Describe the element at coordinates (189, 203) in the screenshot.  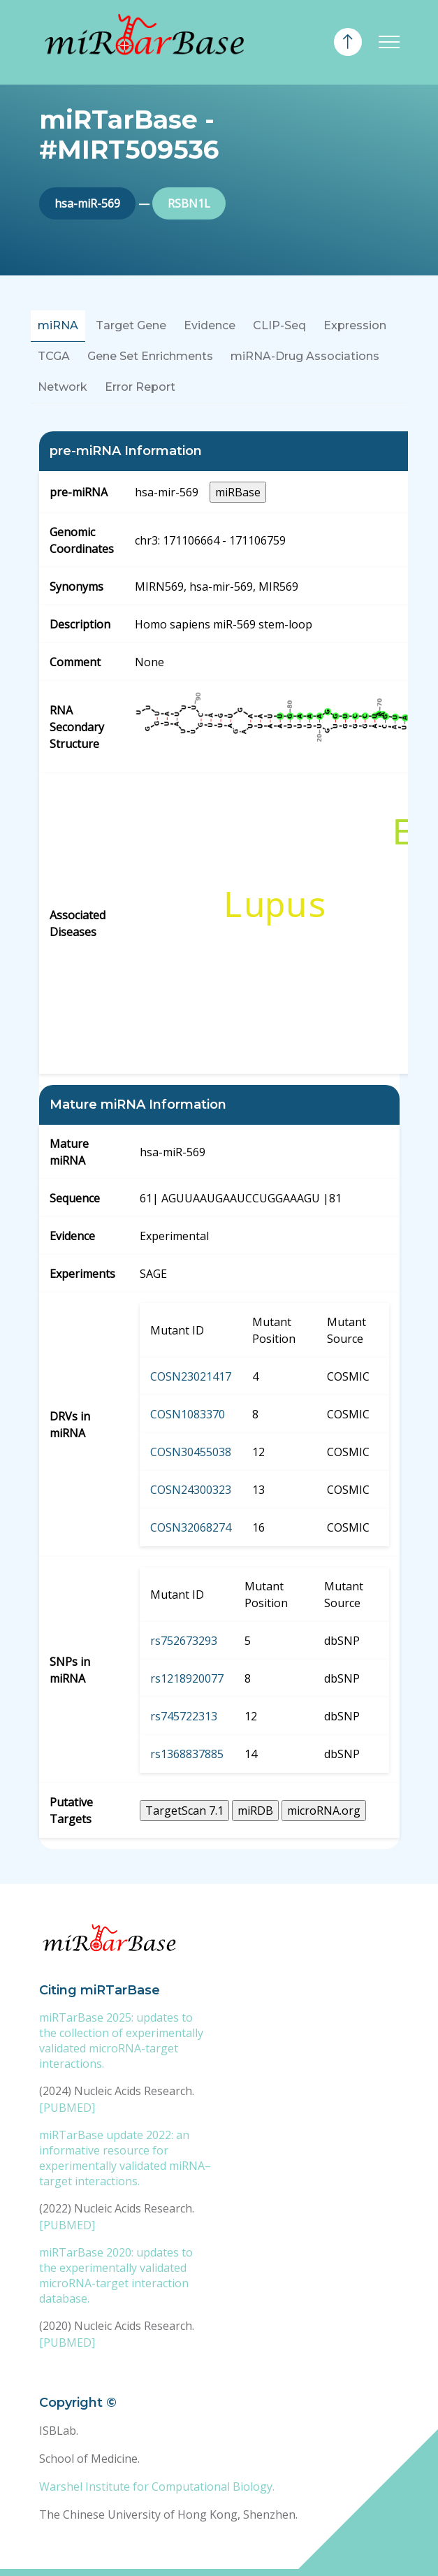
I see `RSBN1L` at that location.